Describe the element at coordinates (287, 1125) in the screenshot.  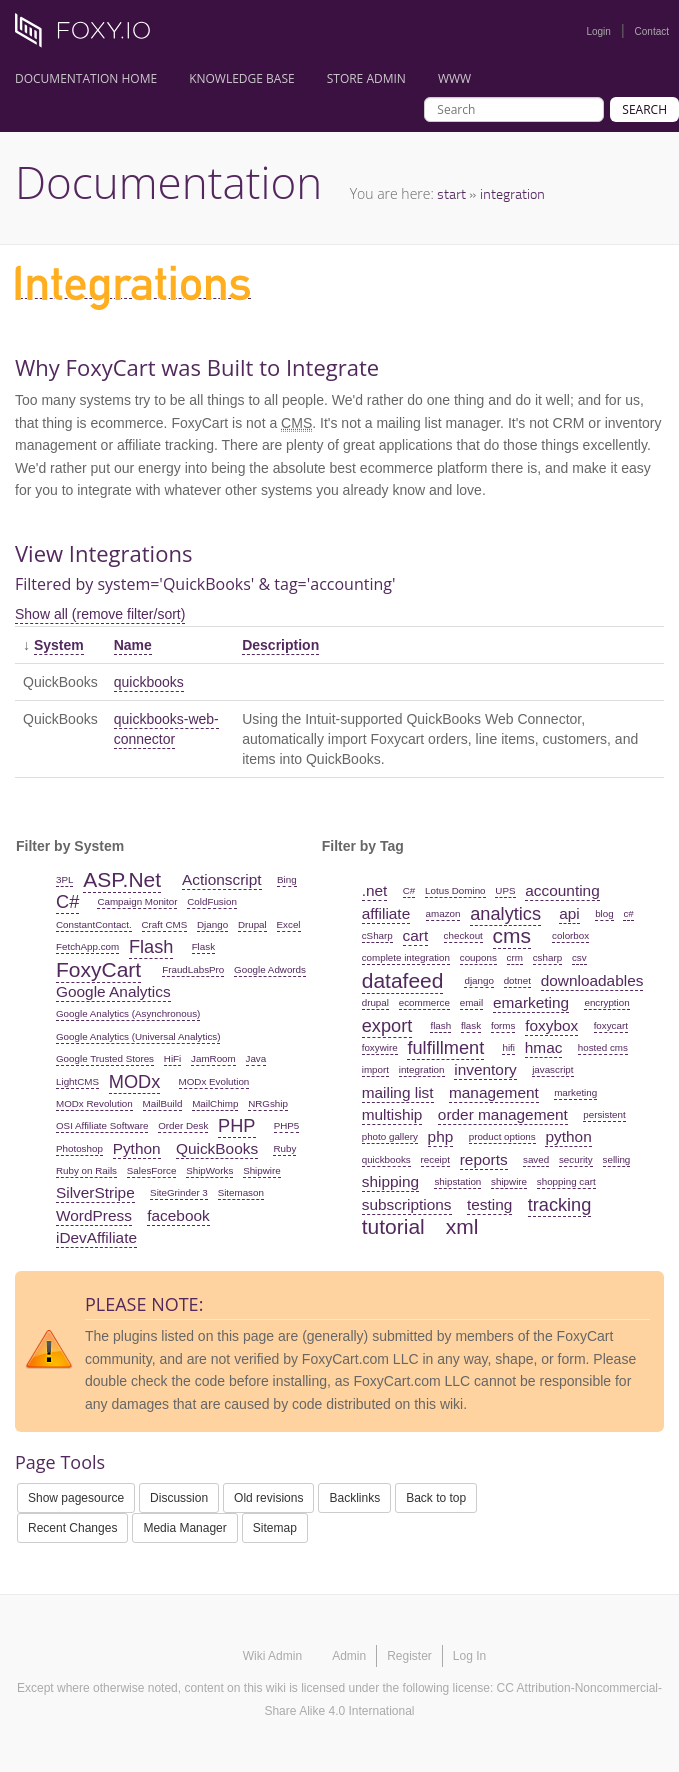
I see `PHP5` at that location.